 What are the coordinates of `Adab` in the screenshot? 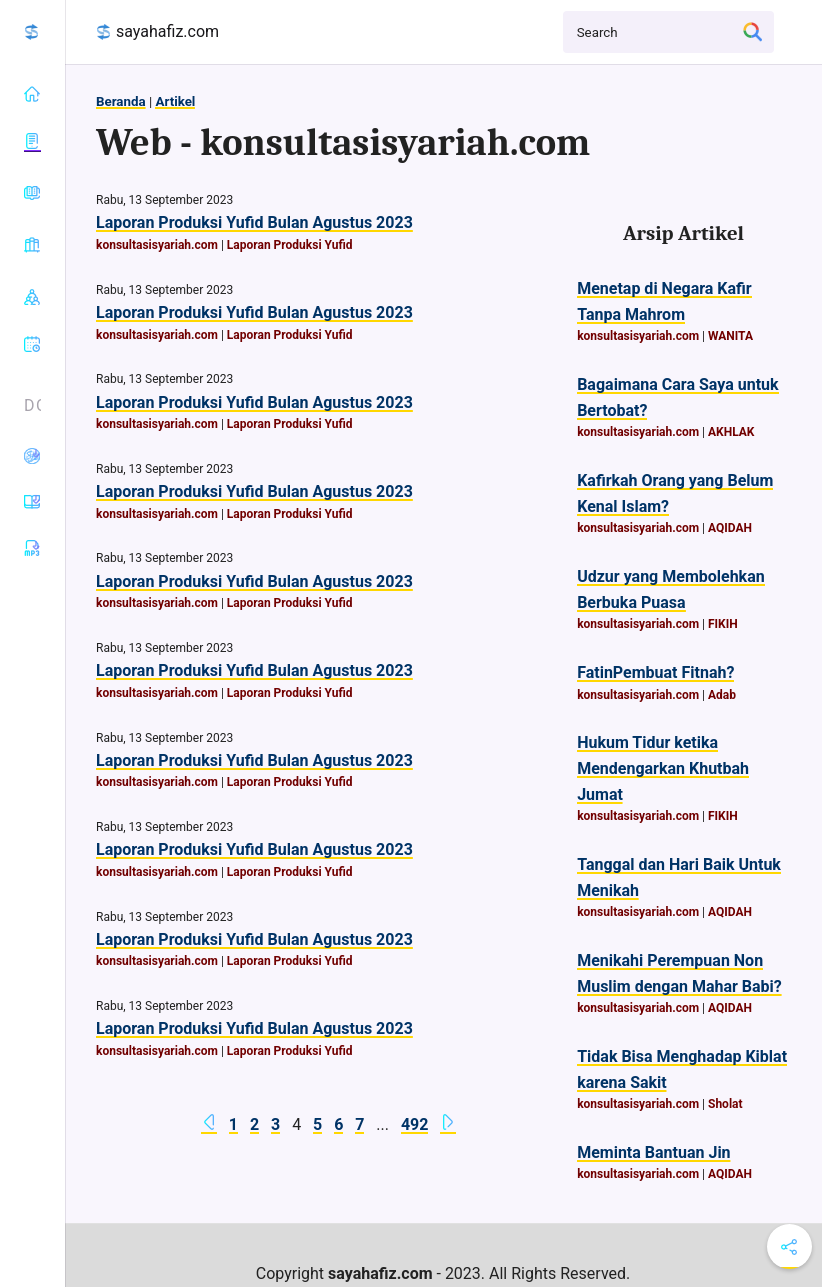 It's located at (722, 695).